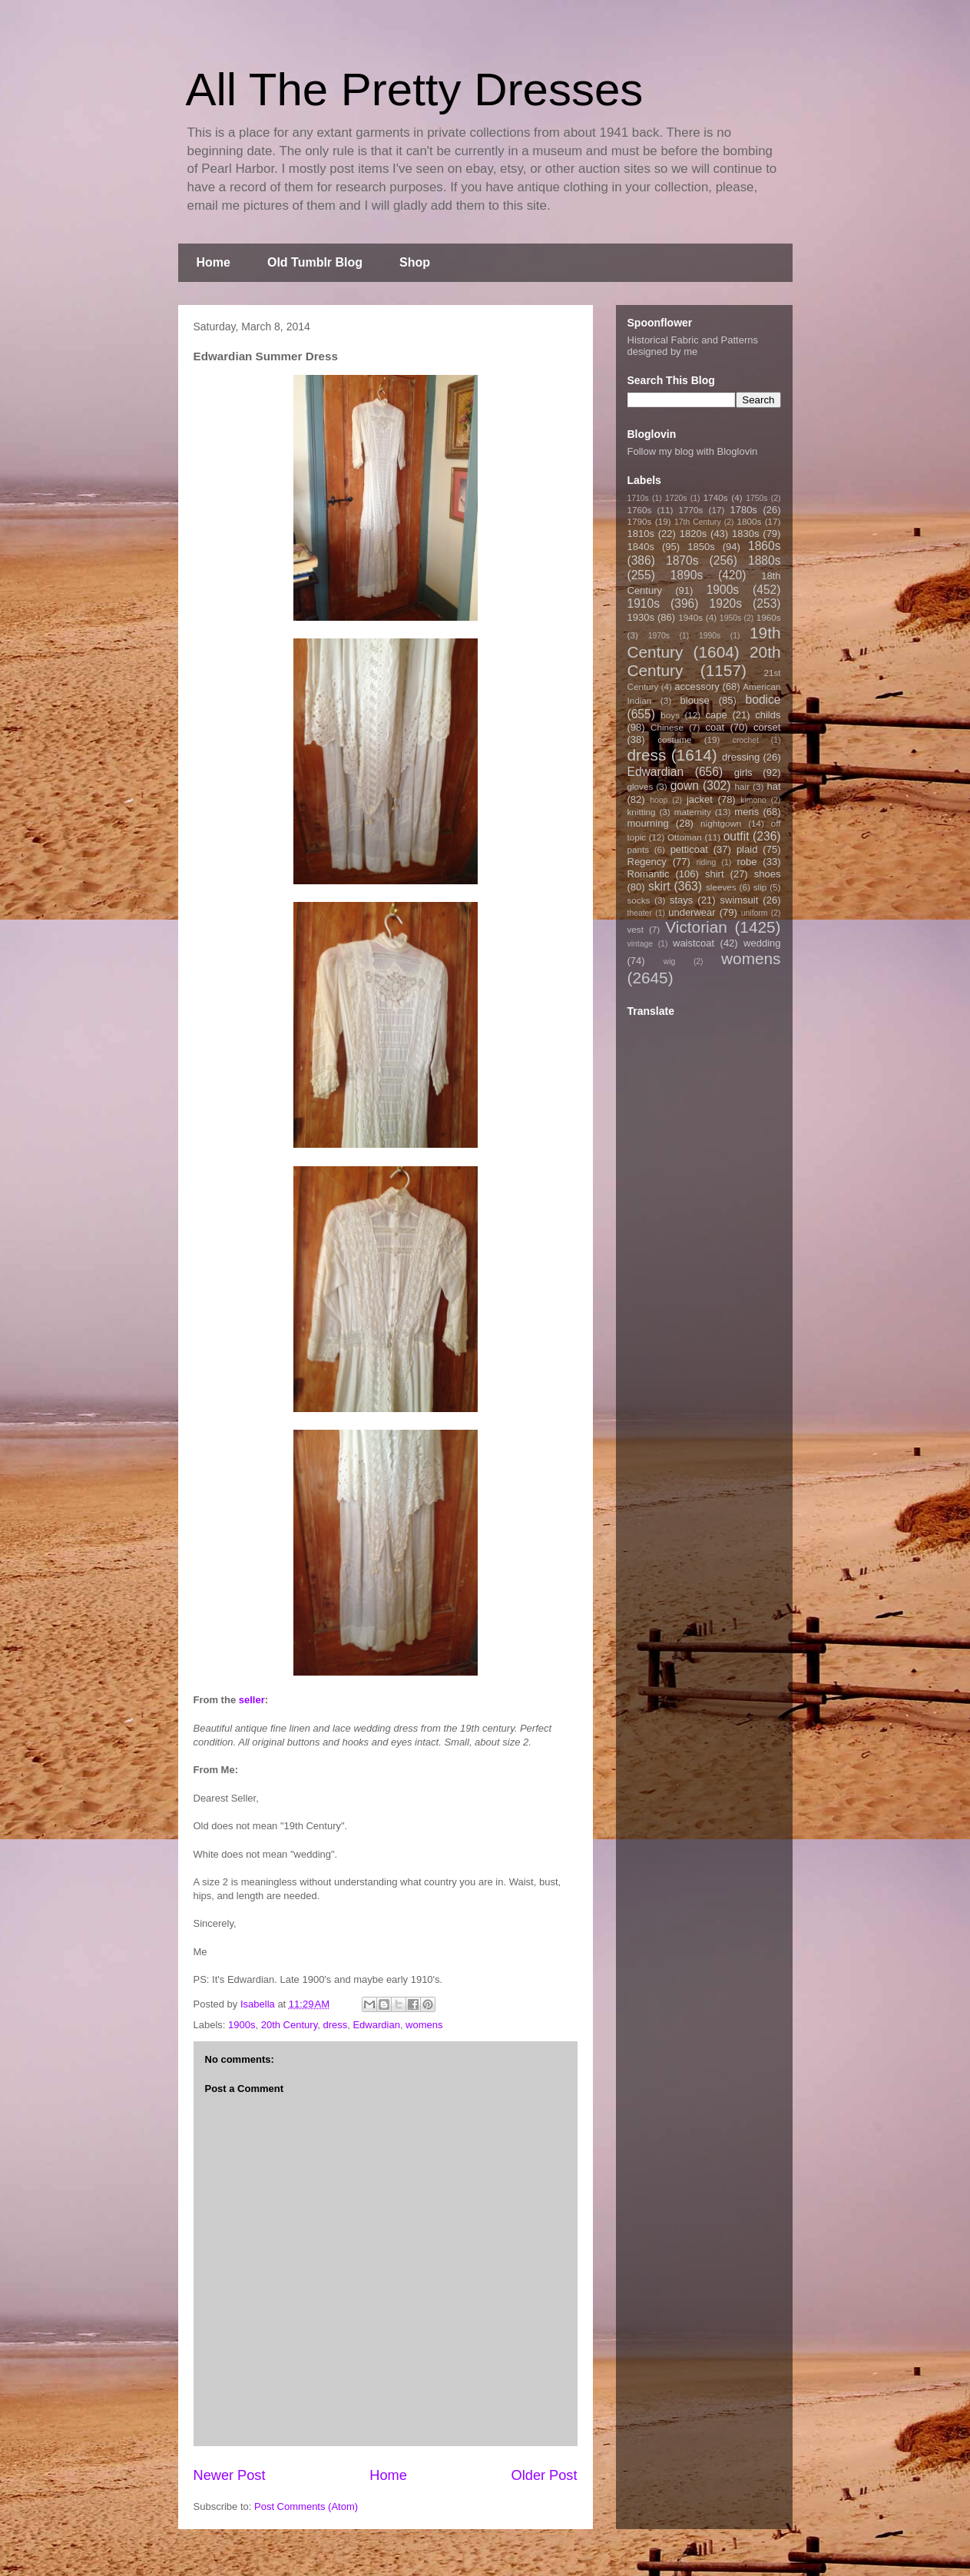 The image size is (970, 2576). Describe the element at coordinates (335, 2025) in the screenshot. I see `dress` at that location.